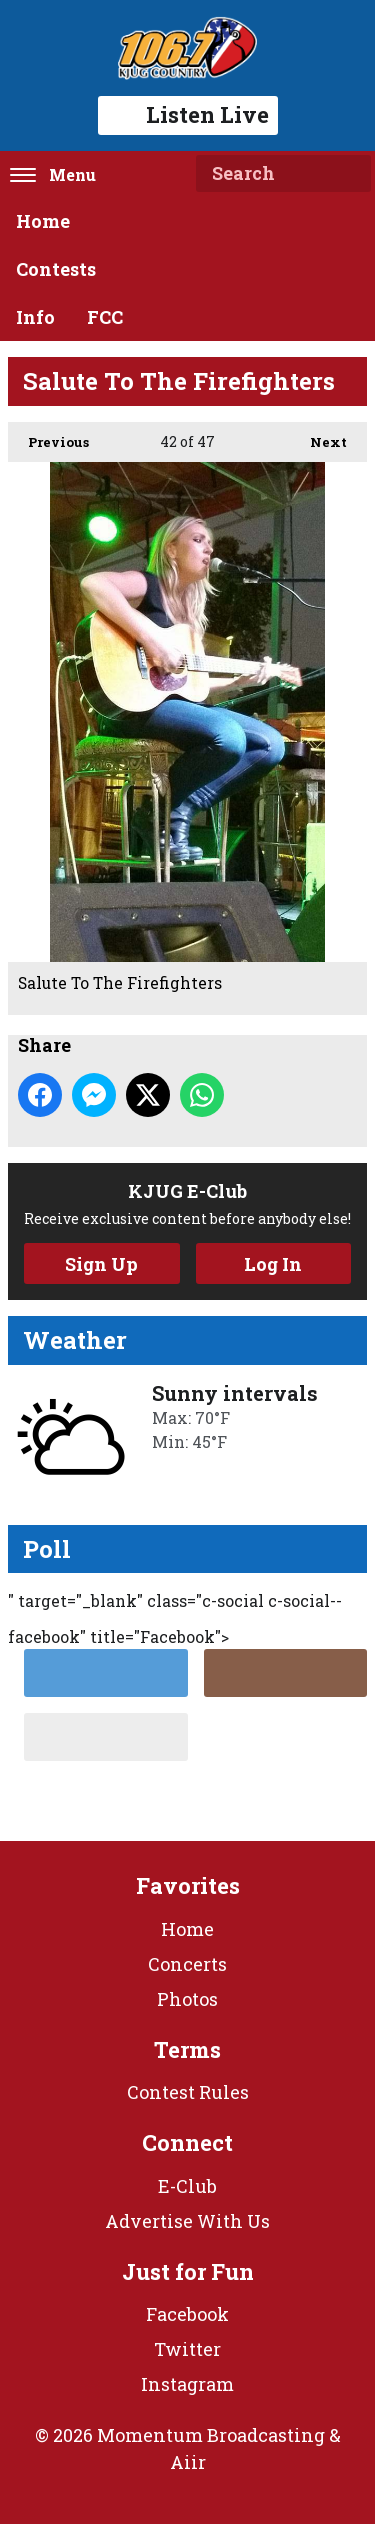 The height and width of the screenshot is (2524, 375). What do you see at coordinates (187, 2186) in the screenshot?
I see `E-Club` at bounding box center [187, 2186].